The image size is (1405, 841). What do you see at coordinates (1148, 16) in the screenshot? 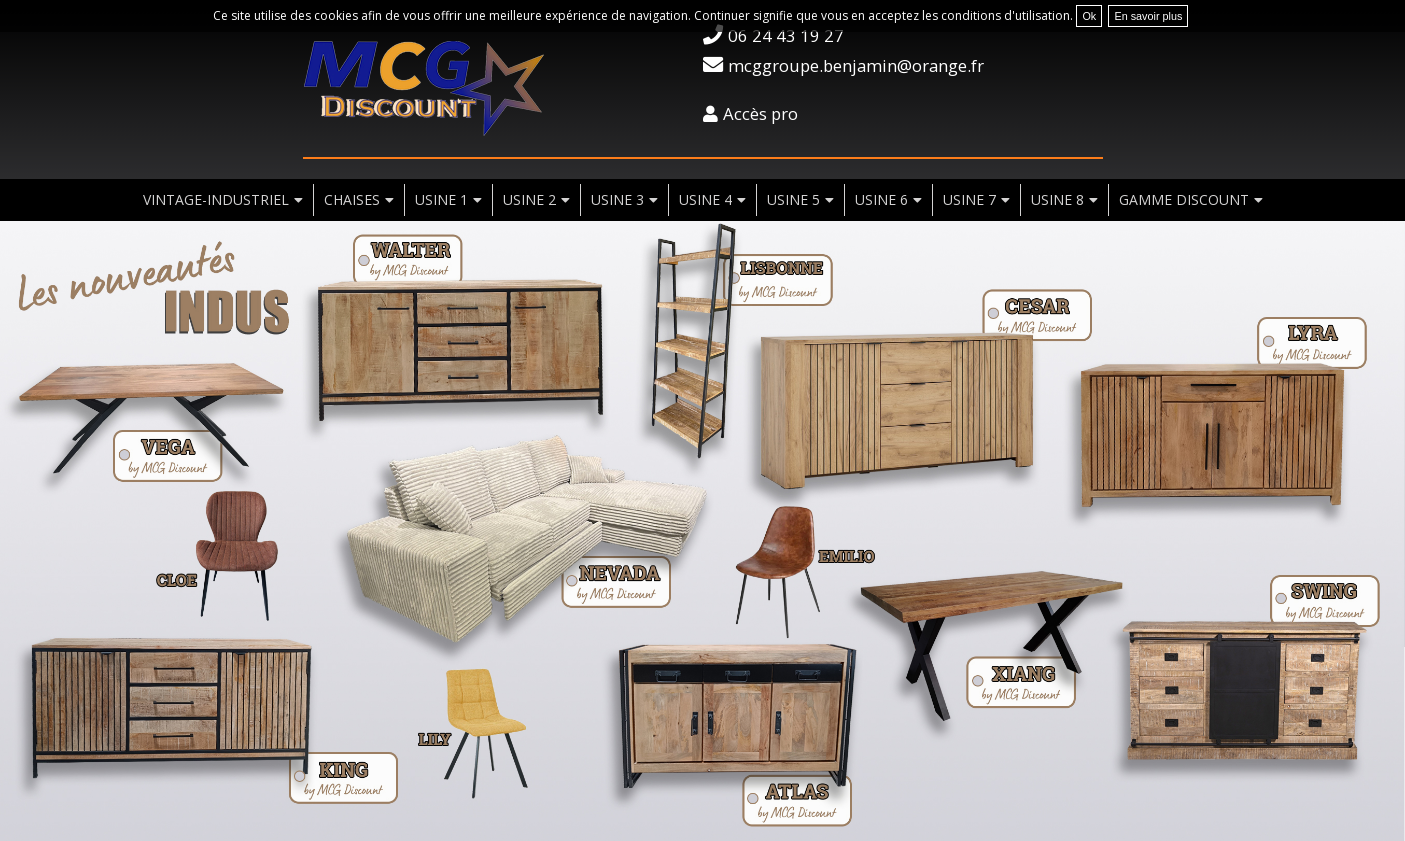
I see `En savoir plus` at bounding box center [1148, 16].